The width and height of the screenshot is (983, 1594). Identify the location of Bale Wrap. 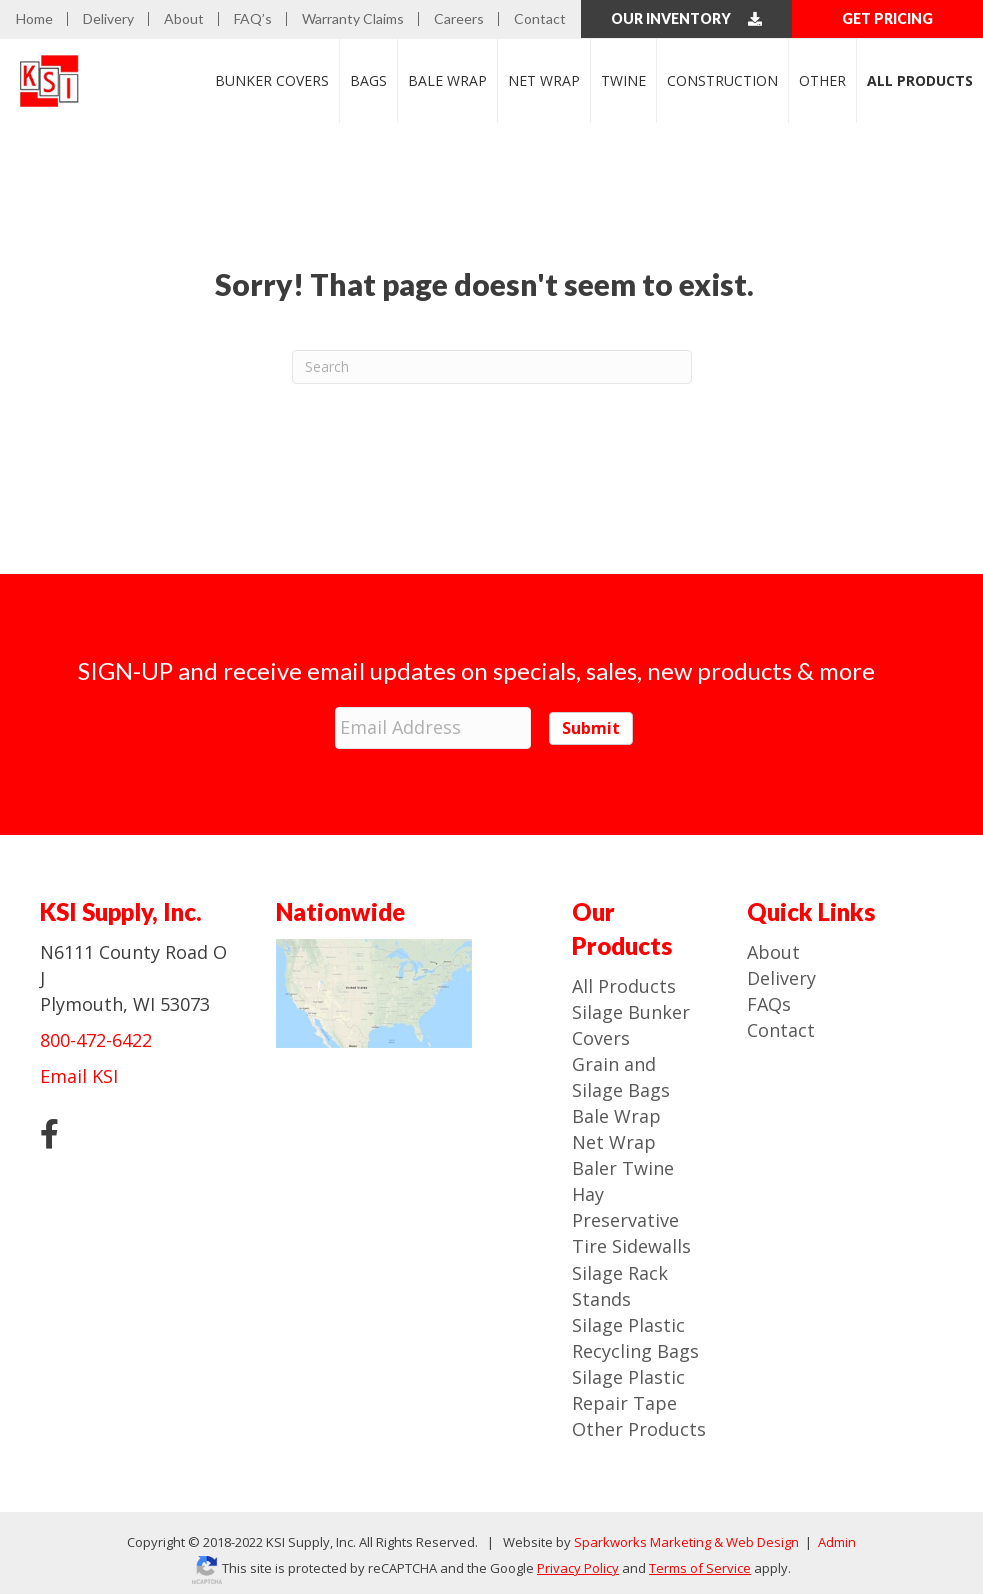
(447, 79).